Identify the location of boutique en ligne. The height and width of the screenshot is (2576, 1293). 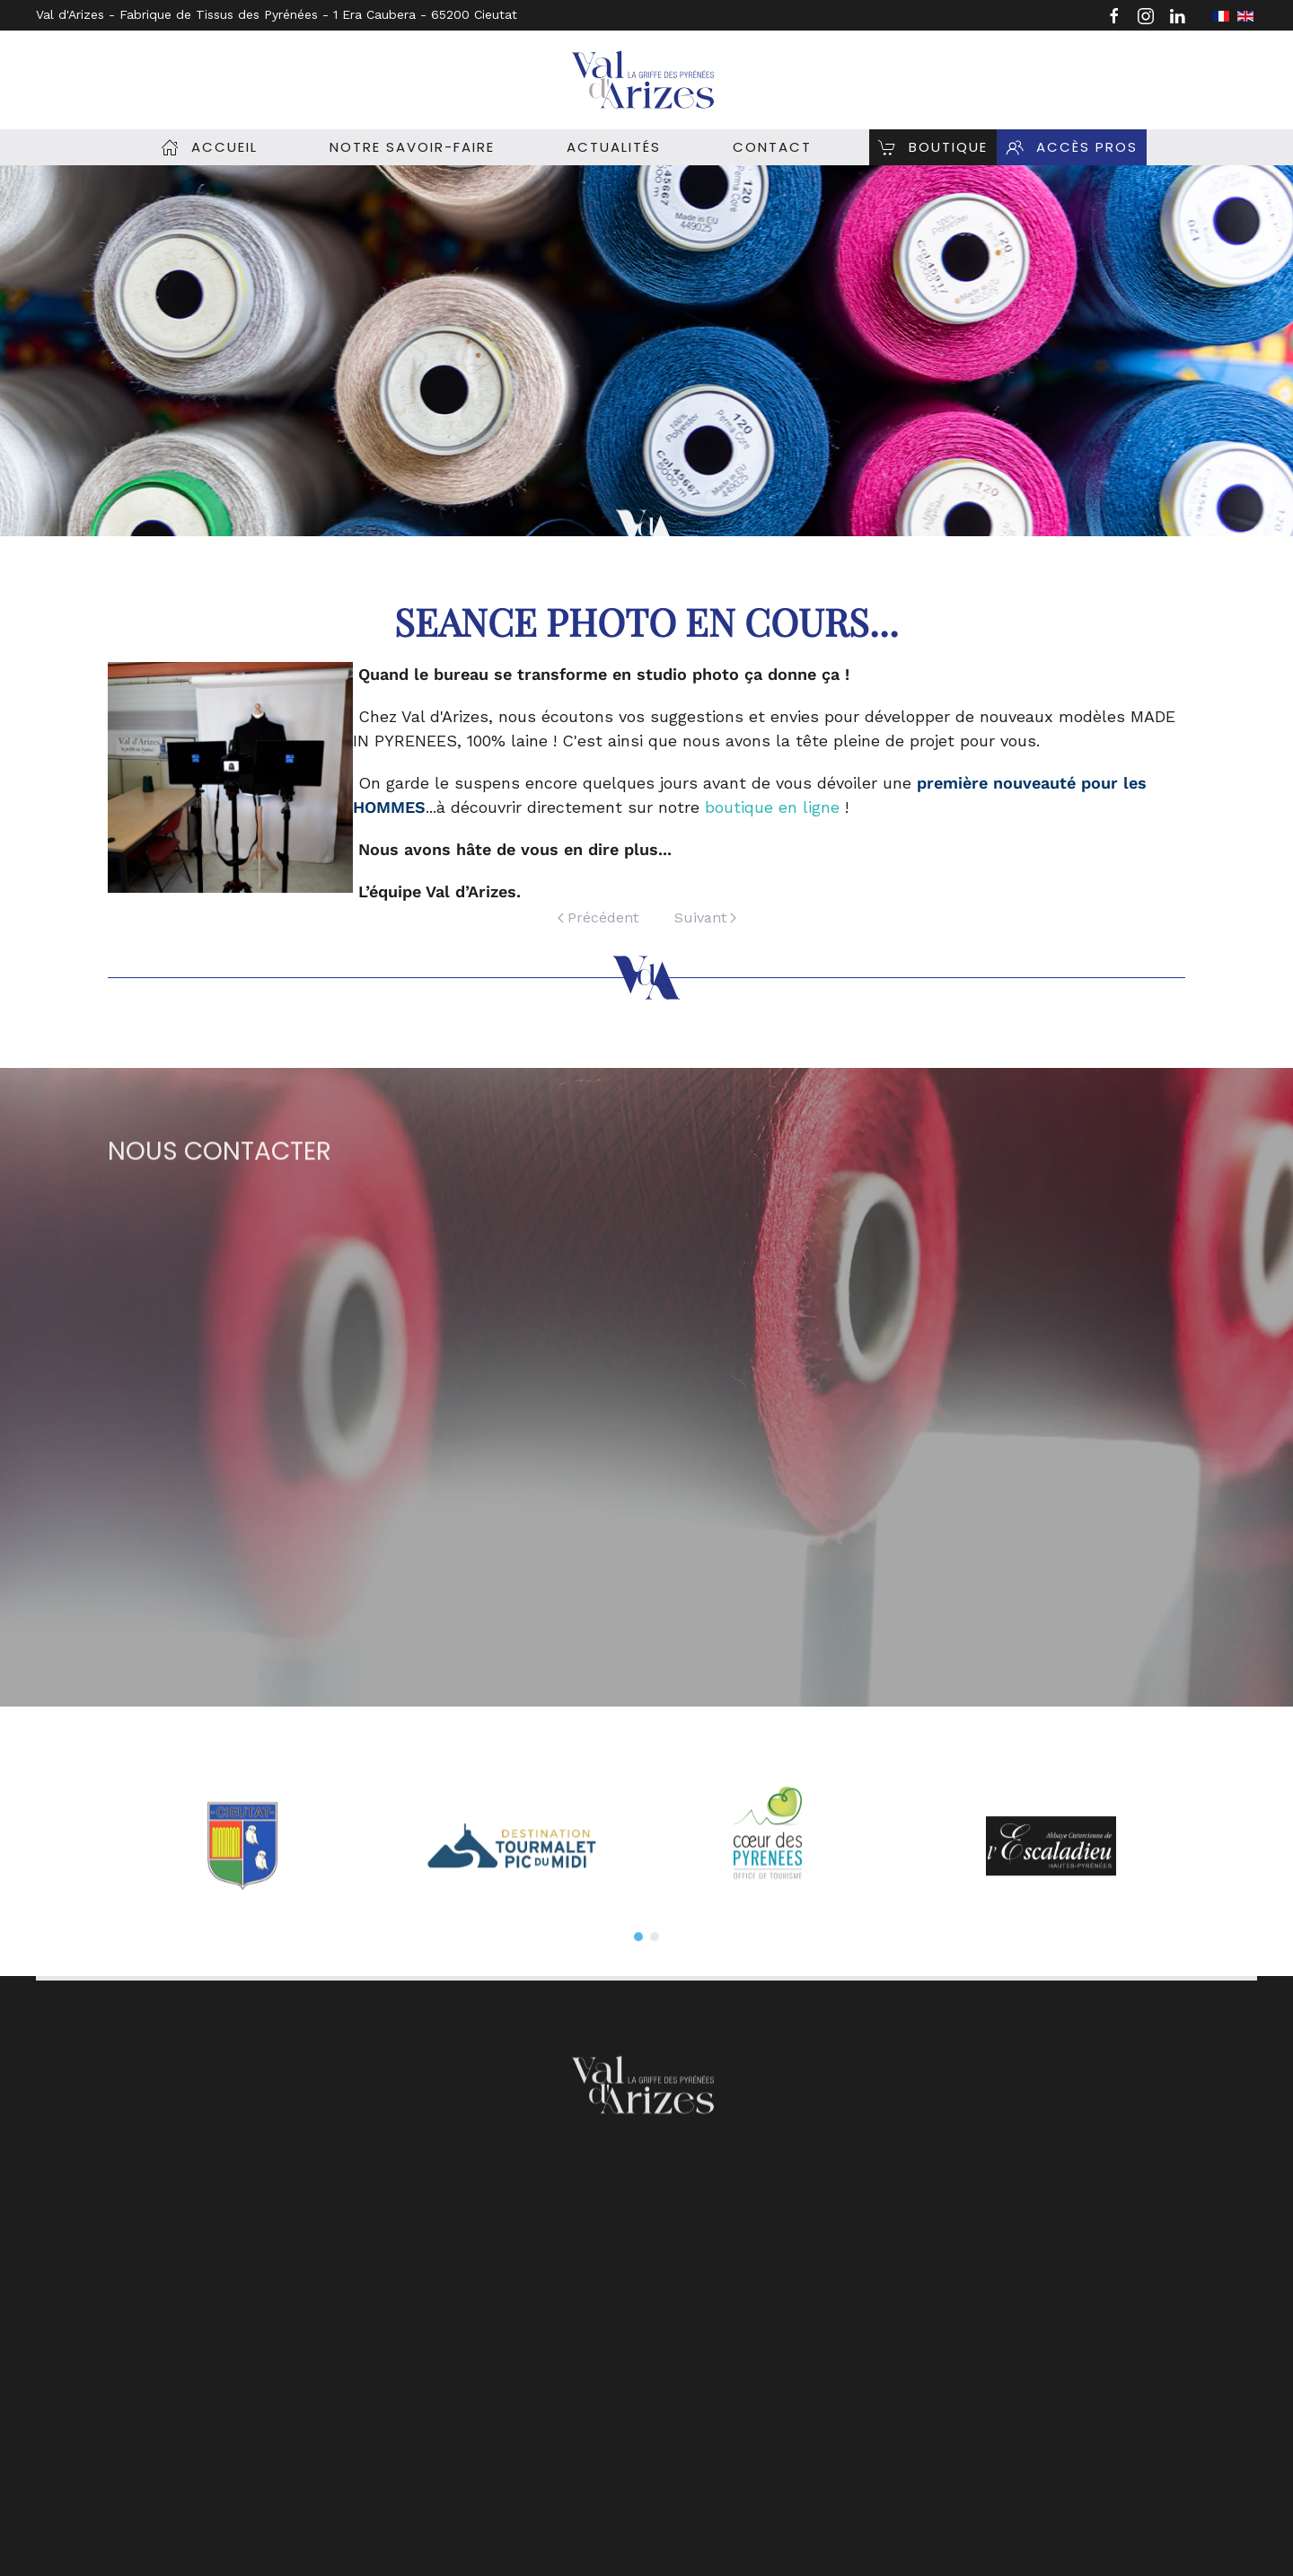
(772, 807).